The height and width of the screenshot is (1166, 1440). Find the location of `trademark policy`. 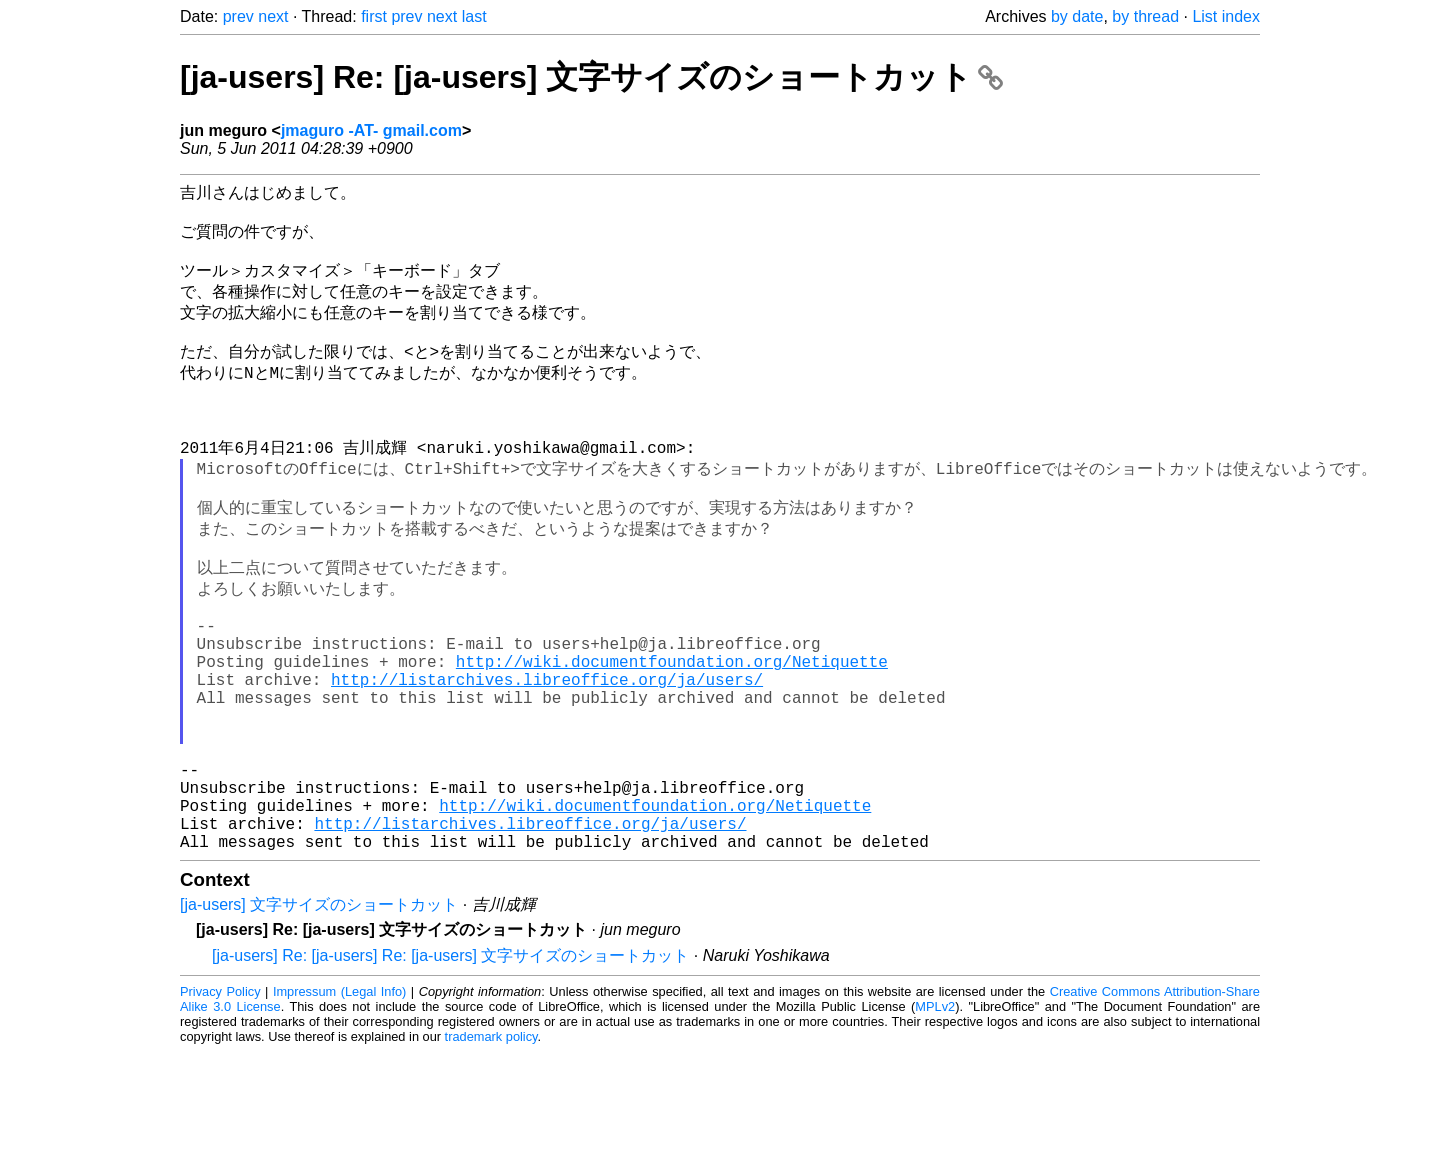

trademark policy is located at coordinates (491, 1150).